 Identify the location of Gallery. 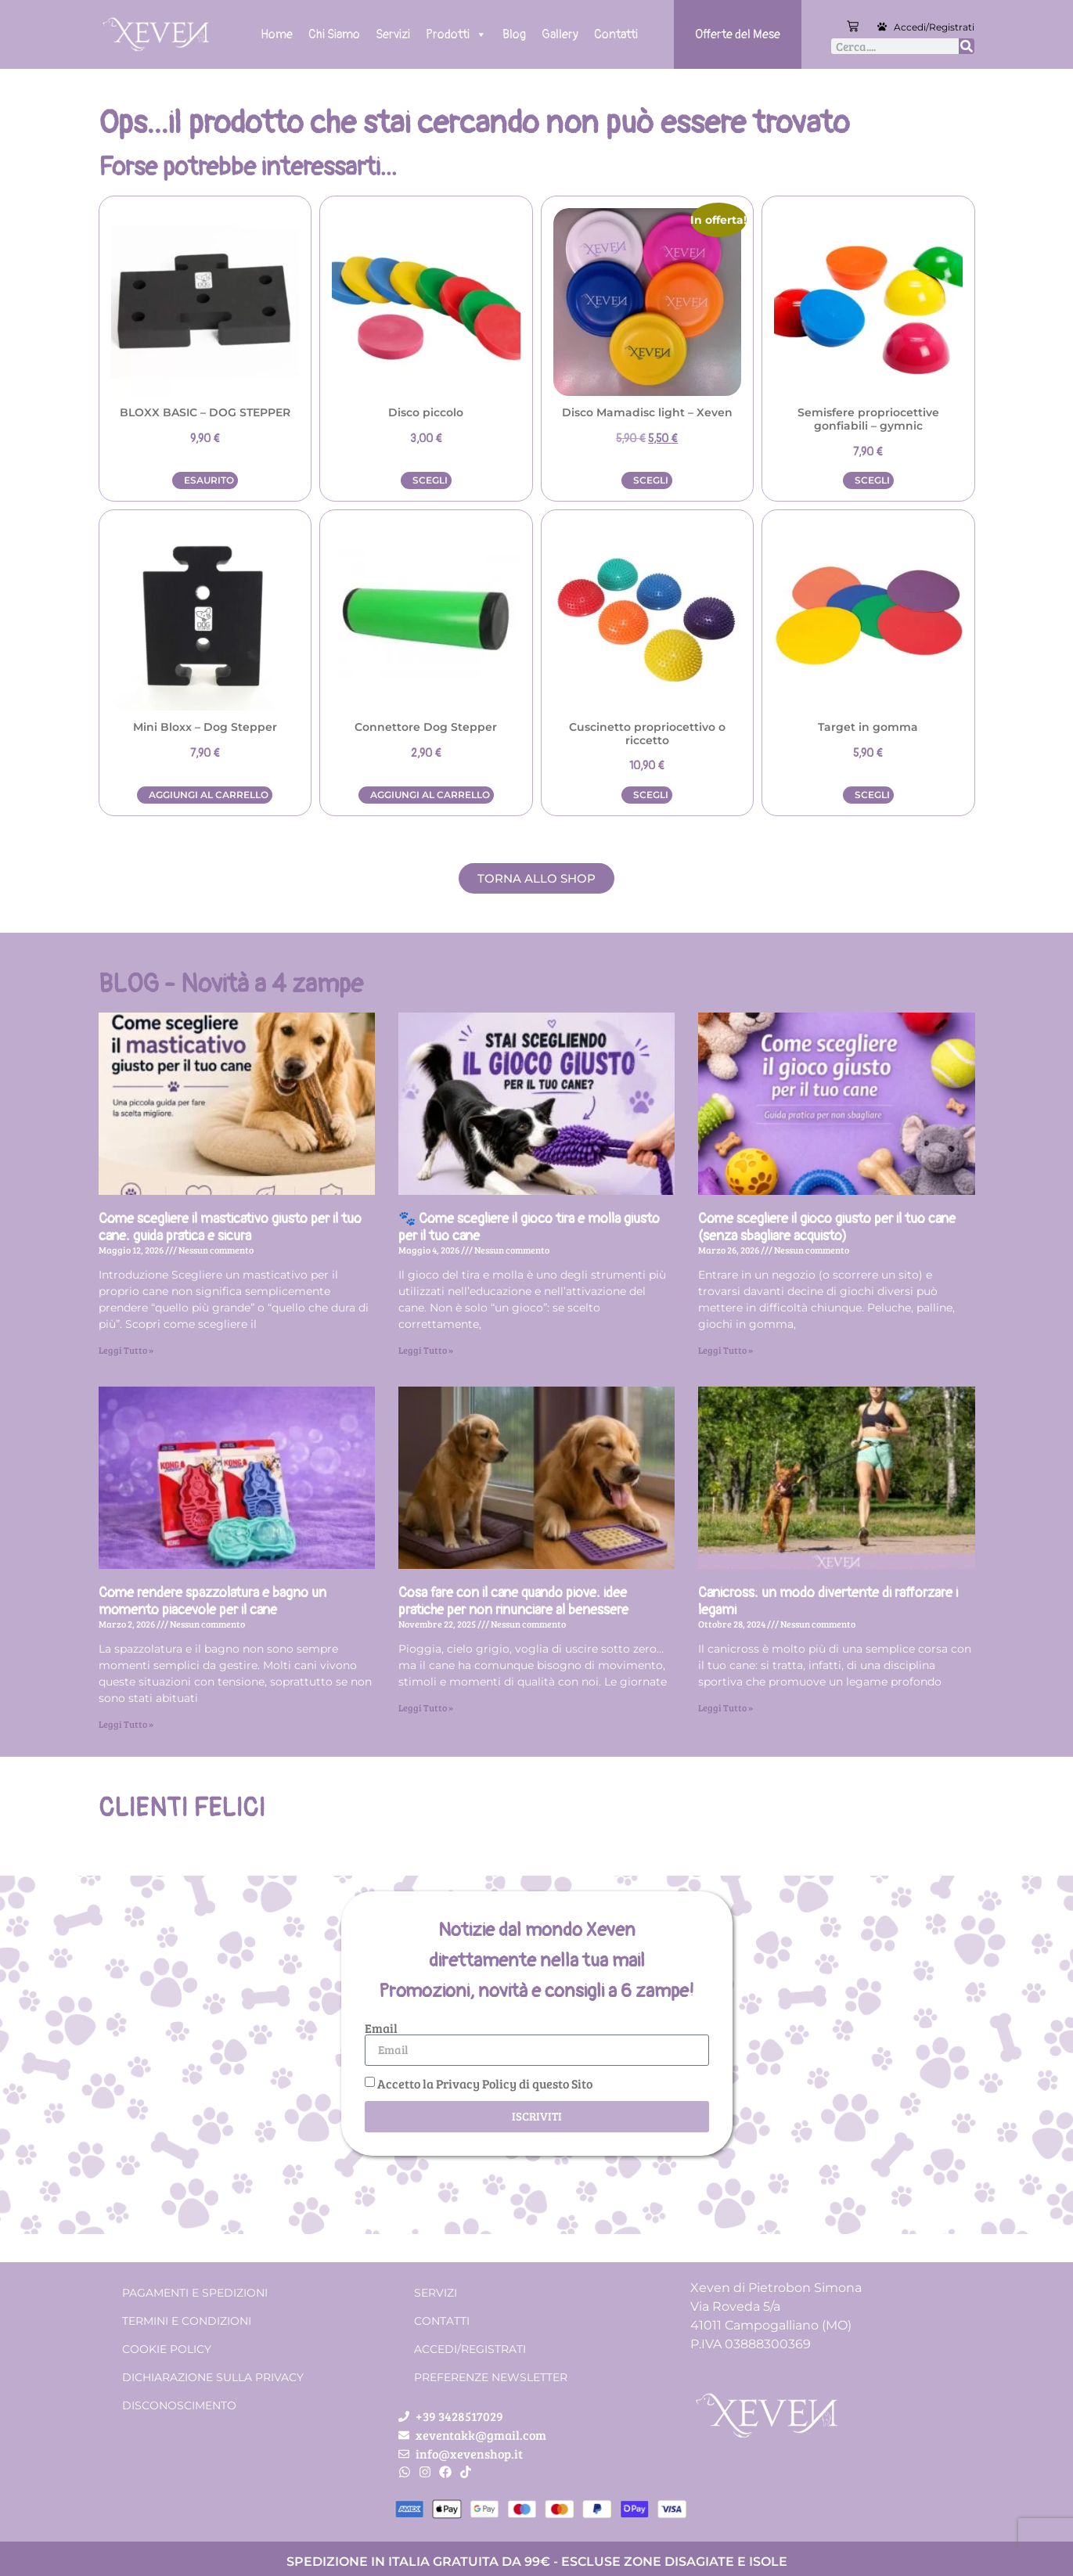
(560, 34).